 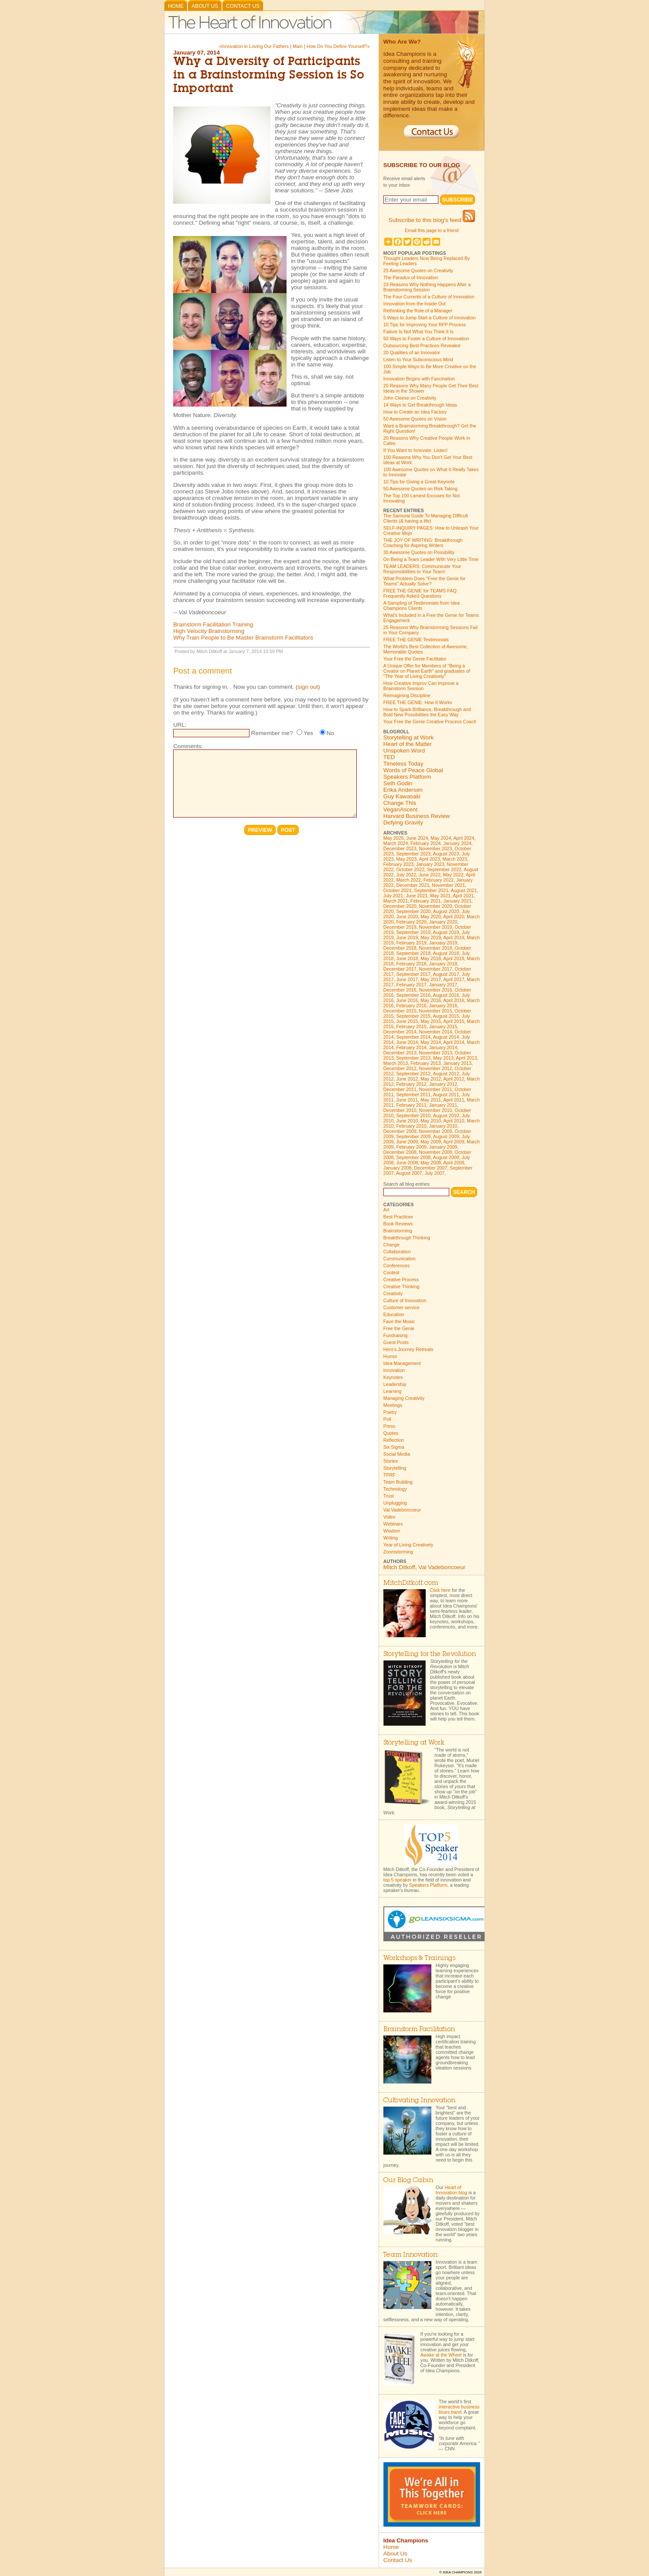 What do you see at coordinates (403, 763) in the screenshot?
I see `Timeless Today` at bounding box center [403, 763].